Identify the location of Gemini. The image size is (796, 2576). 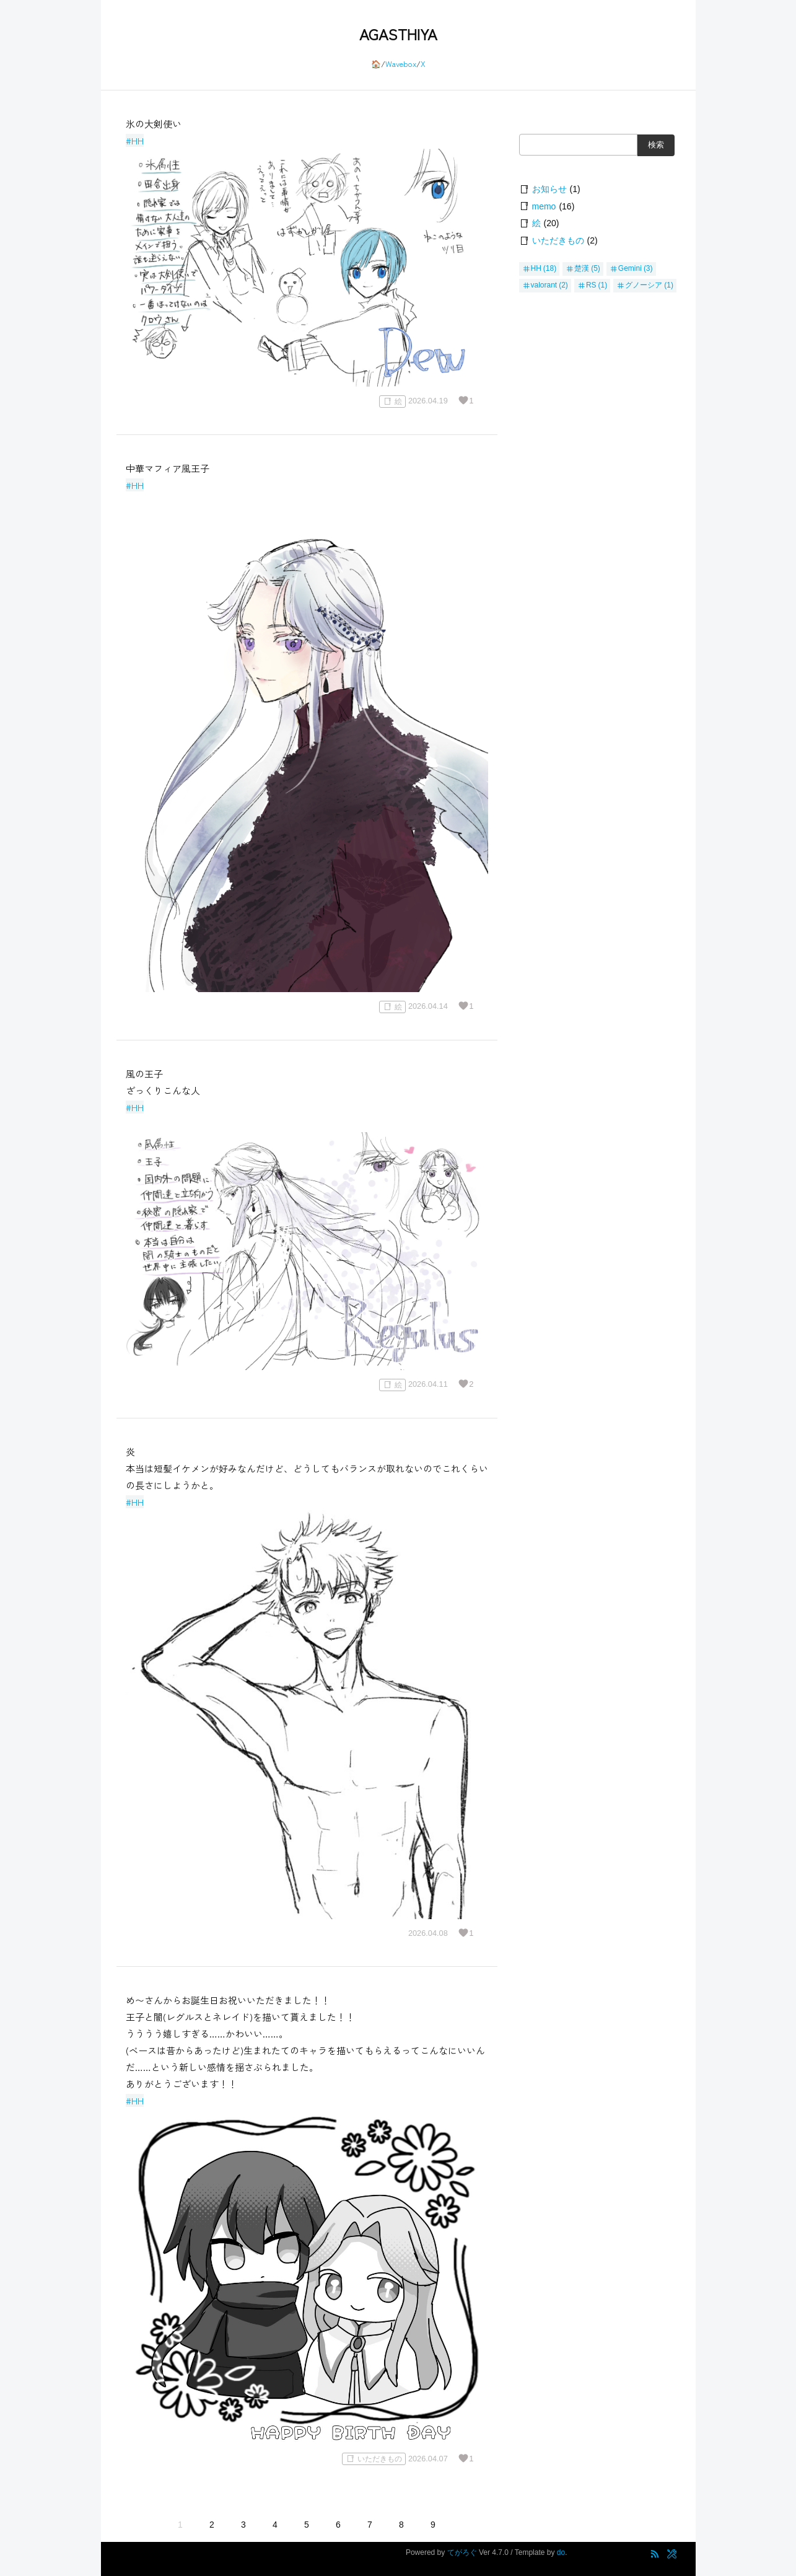
(630, 268).